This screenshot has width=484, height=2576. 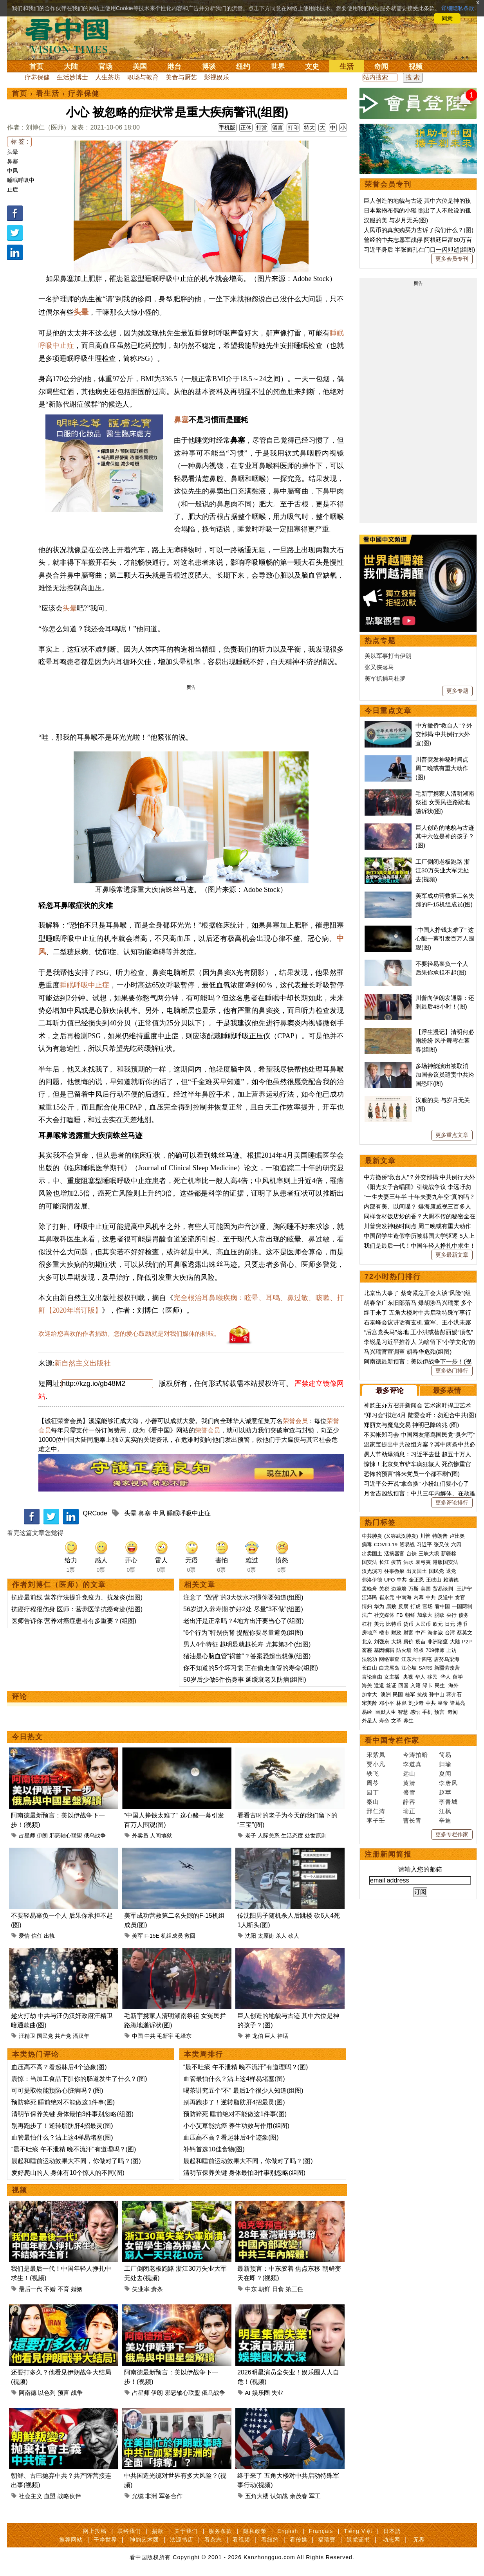 I want to click on “6个行为”特别伤肾 提醒你要尽量避免(组图), so click(x=243, y=1632).